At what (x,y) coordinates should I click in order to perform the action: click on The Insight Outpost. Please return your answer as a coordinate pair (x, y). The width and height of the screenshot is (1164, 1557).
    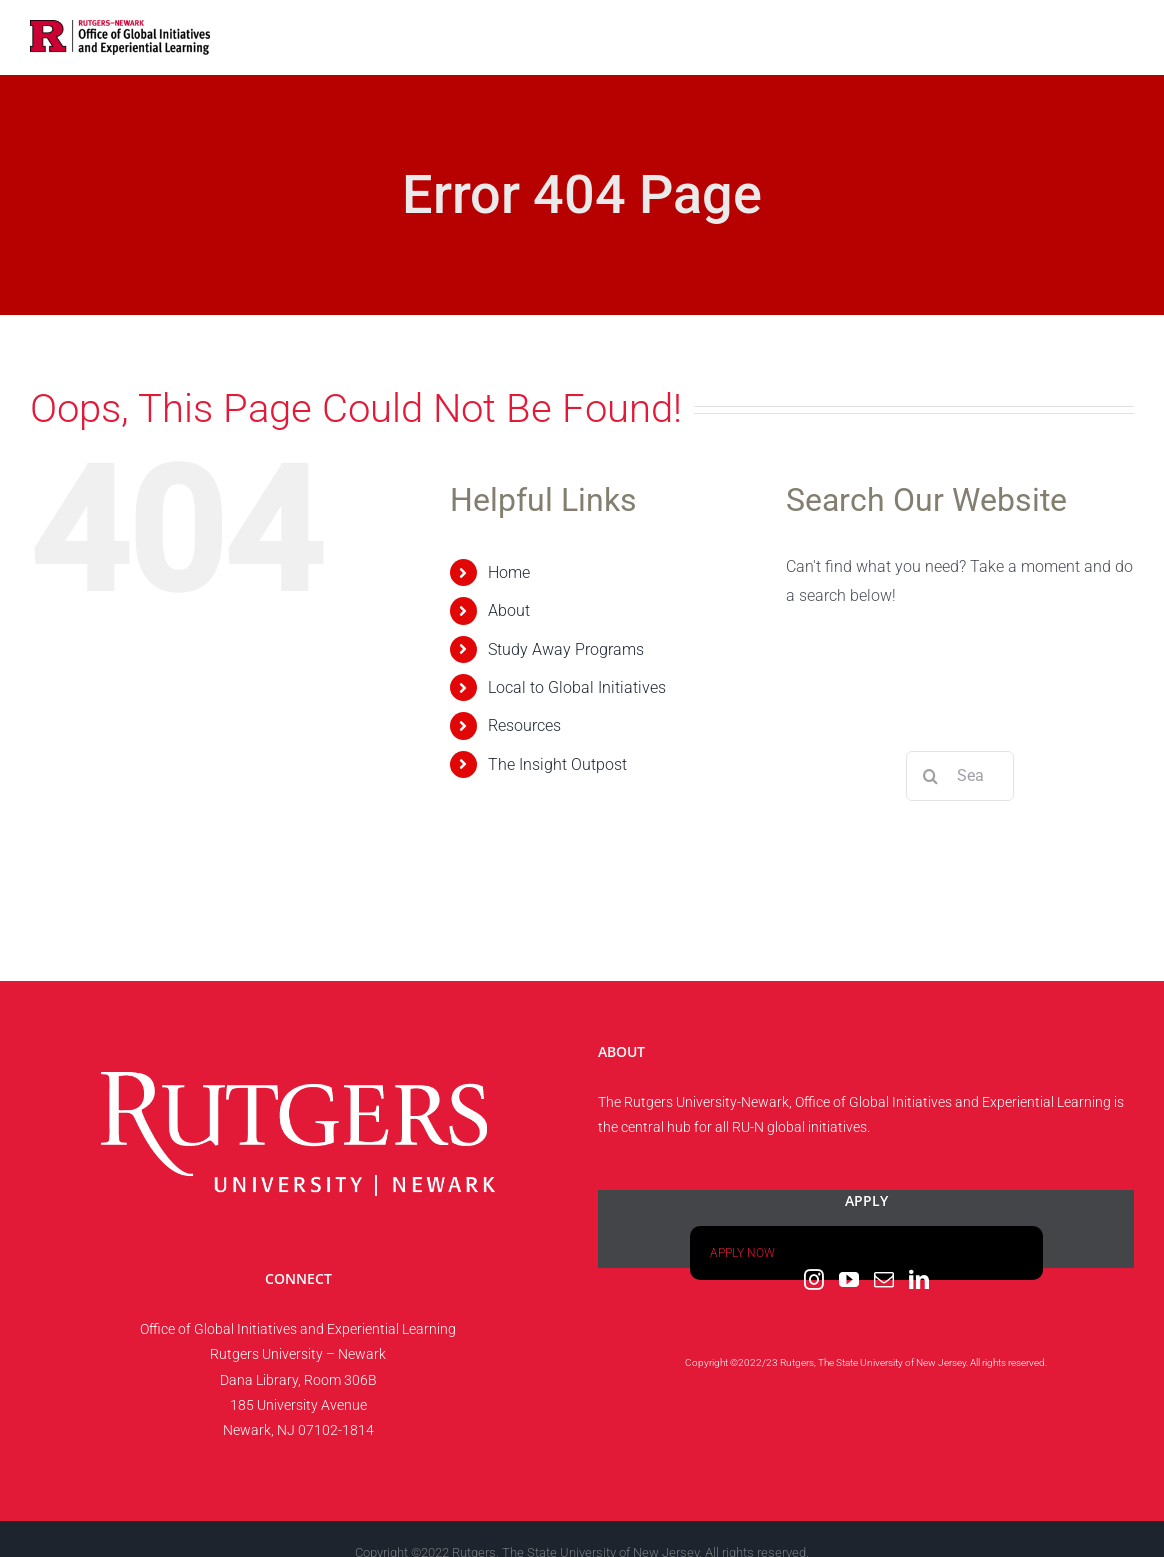
    Looking at the image, I should click on (557, 764).